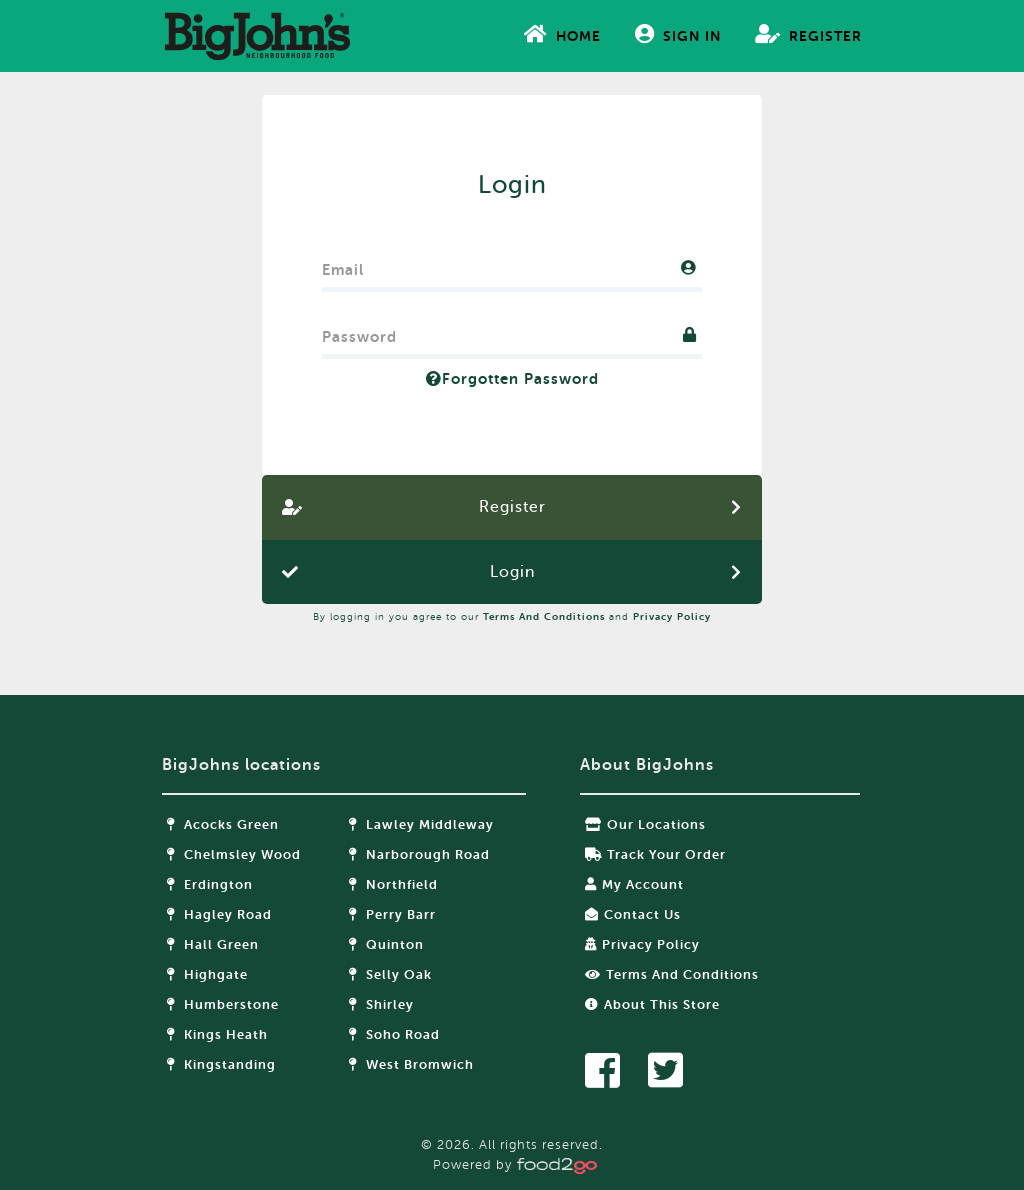  Describe the element at coordinates (392, 914) in the screenshot. I see `Perry Barr` at that location.